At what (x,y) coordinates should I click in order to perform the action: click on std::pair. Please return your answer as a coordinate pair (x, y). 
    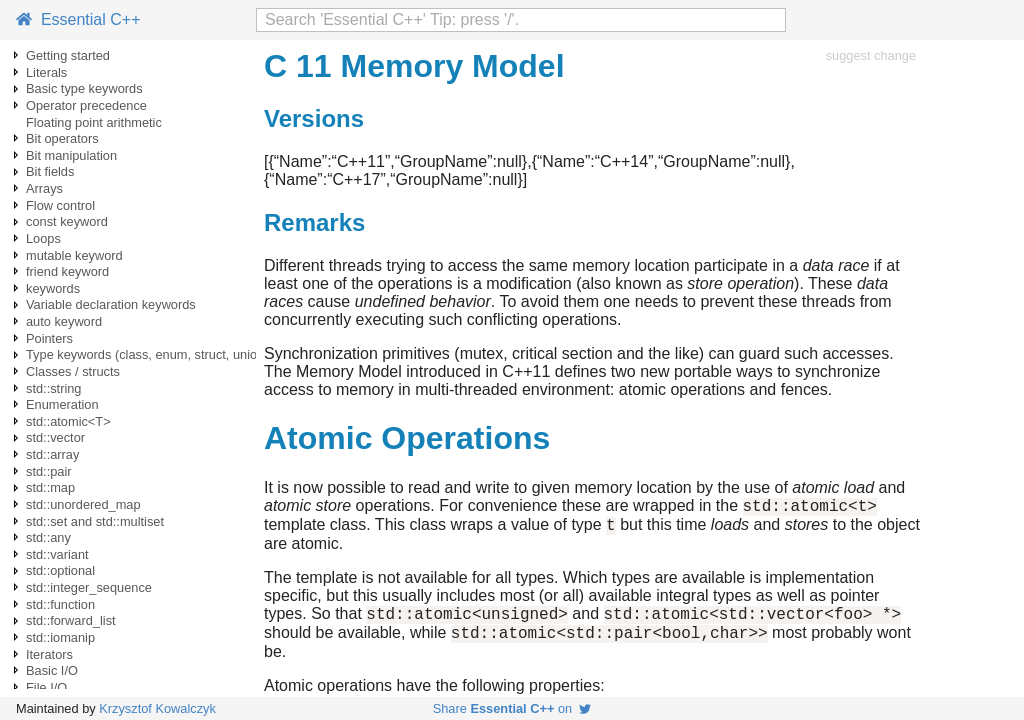
    Looking at the image, I should click on (49, 471).